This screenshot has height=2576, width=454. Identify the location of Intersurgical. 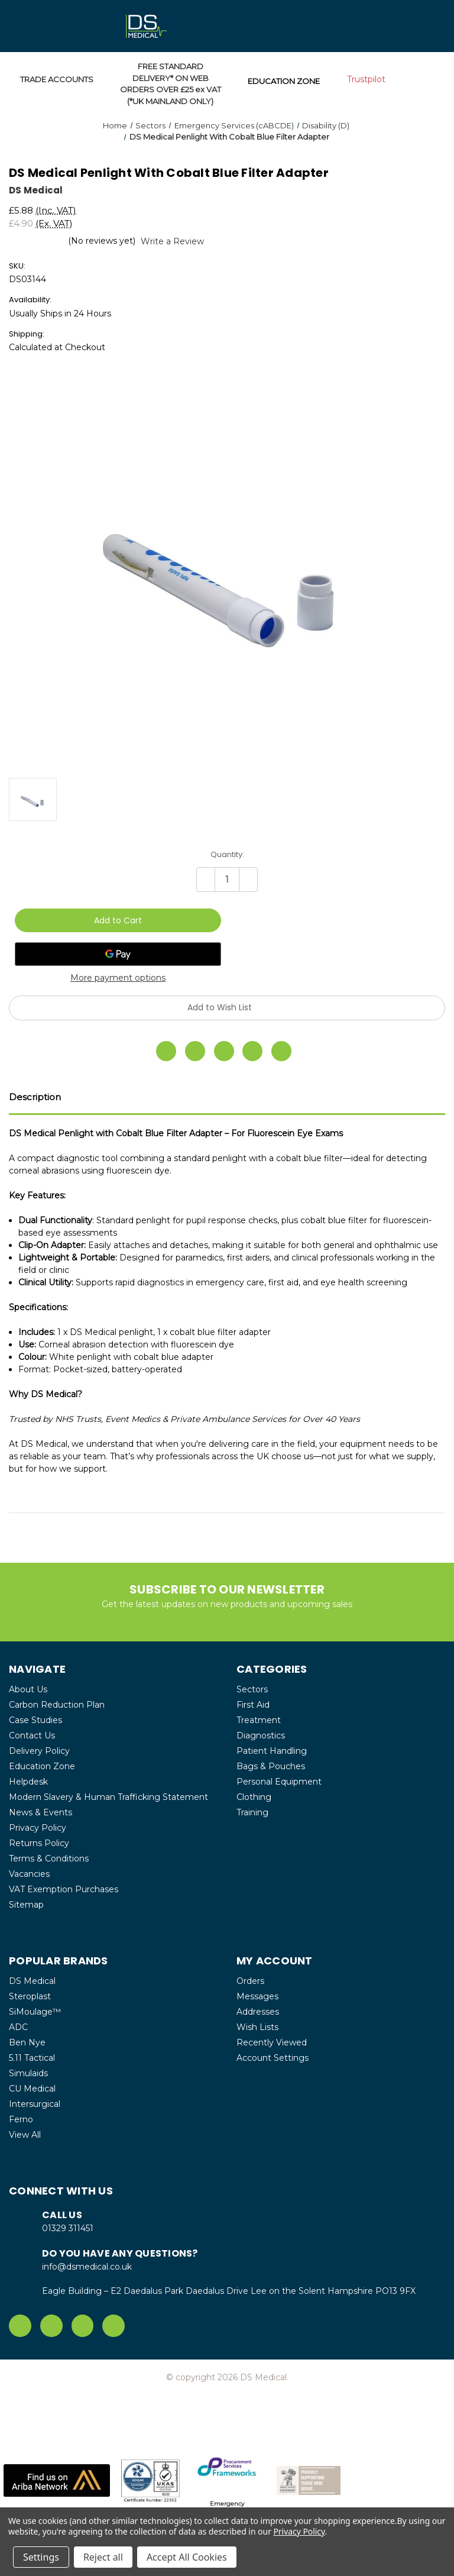
(34, 2104).